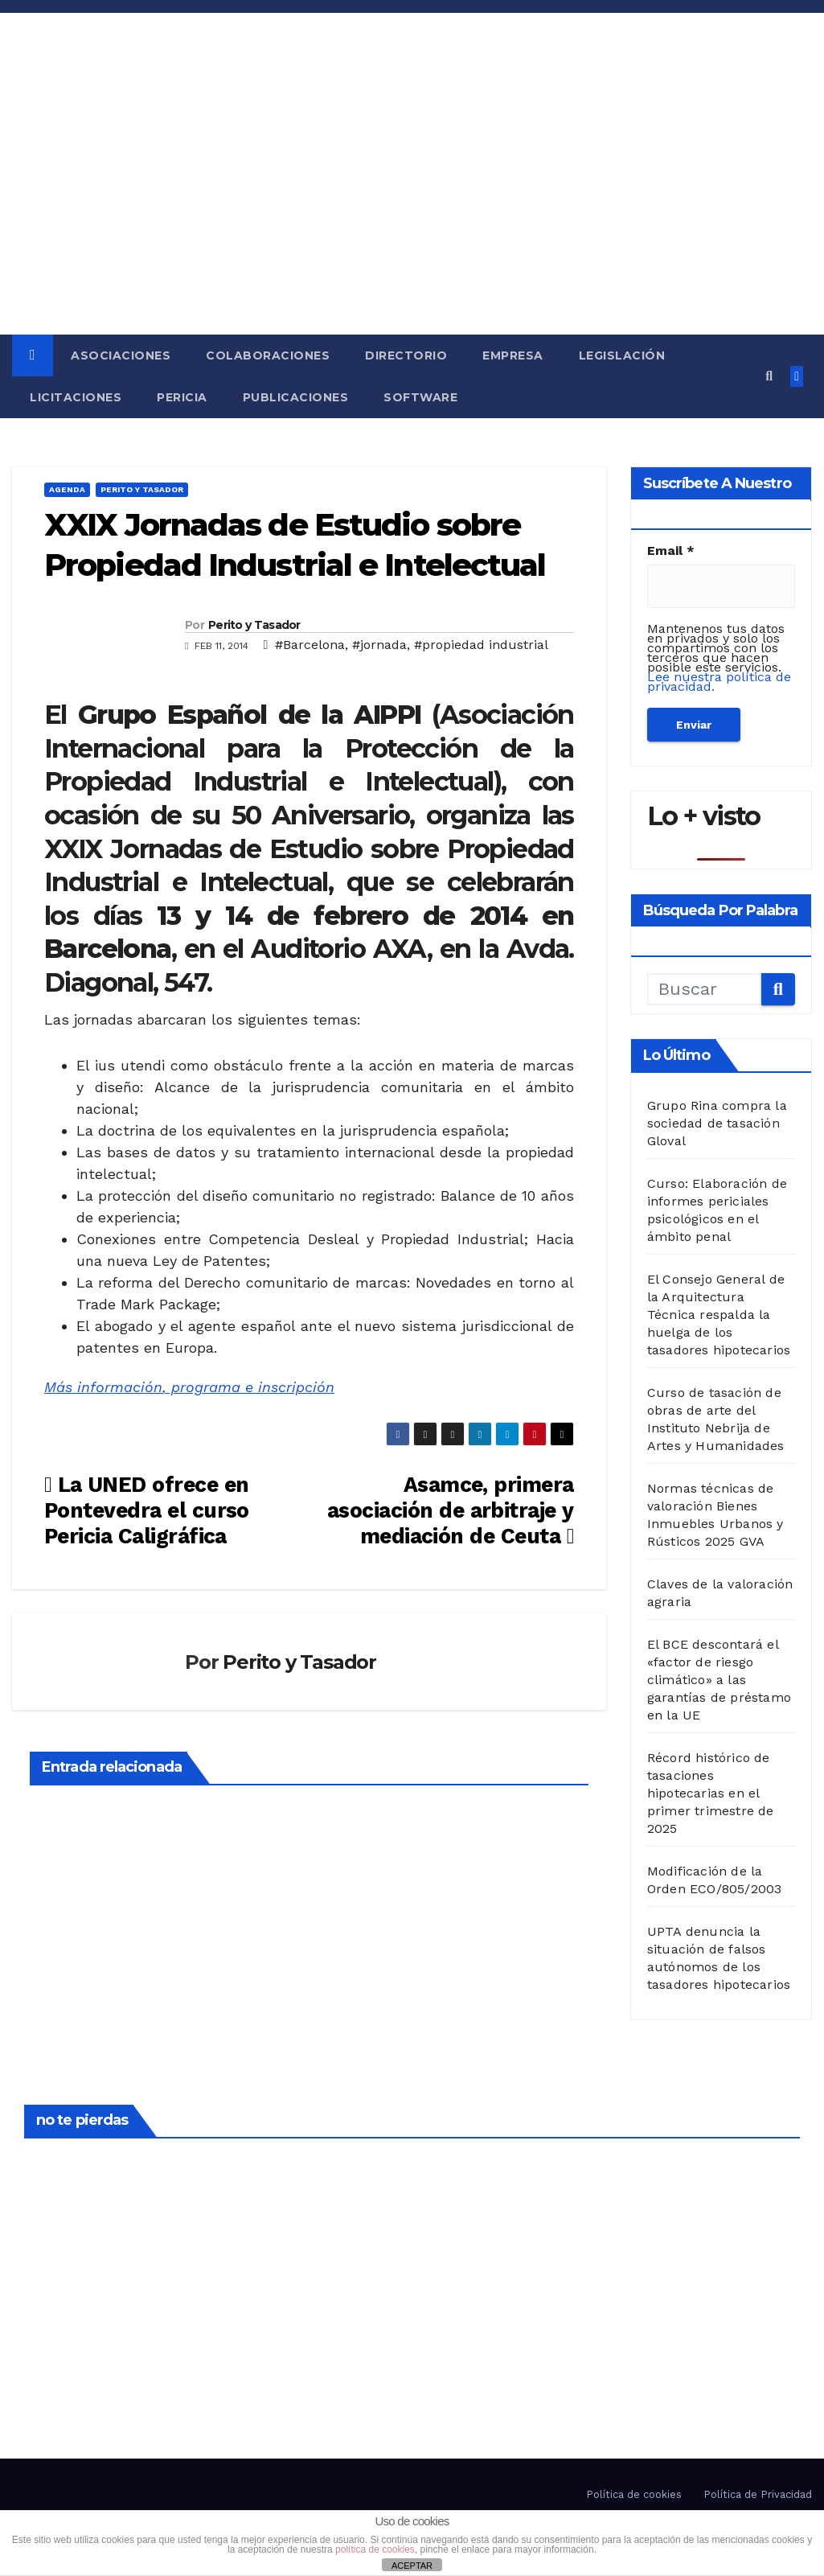 The height and width of the screenshot is (2576, 824). I want to click on Email, so click(671, 551).